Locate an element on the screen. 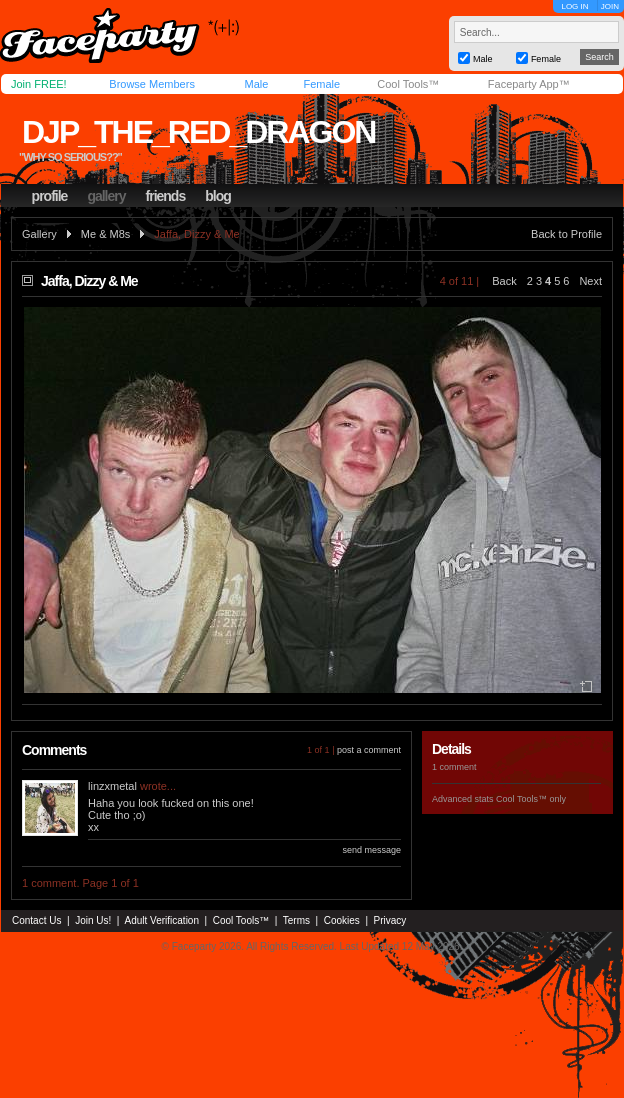  Faceparty App™ is located at coordinates (529, 84).